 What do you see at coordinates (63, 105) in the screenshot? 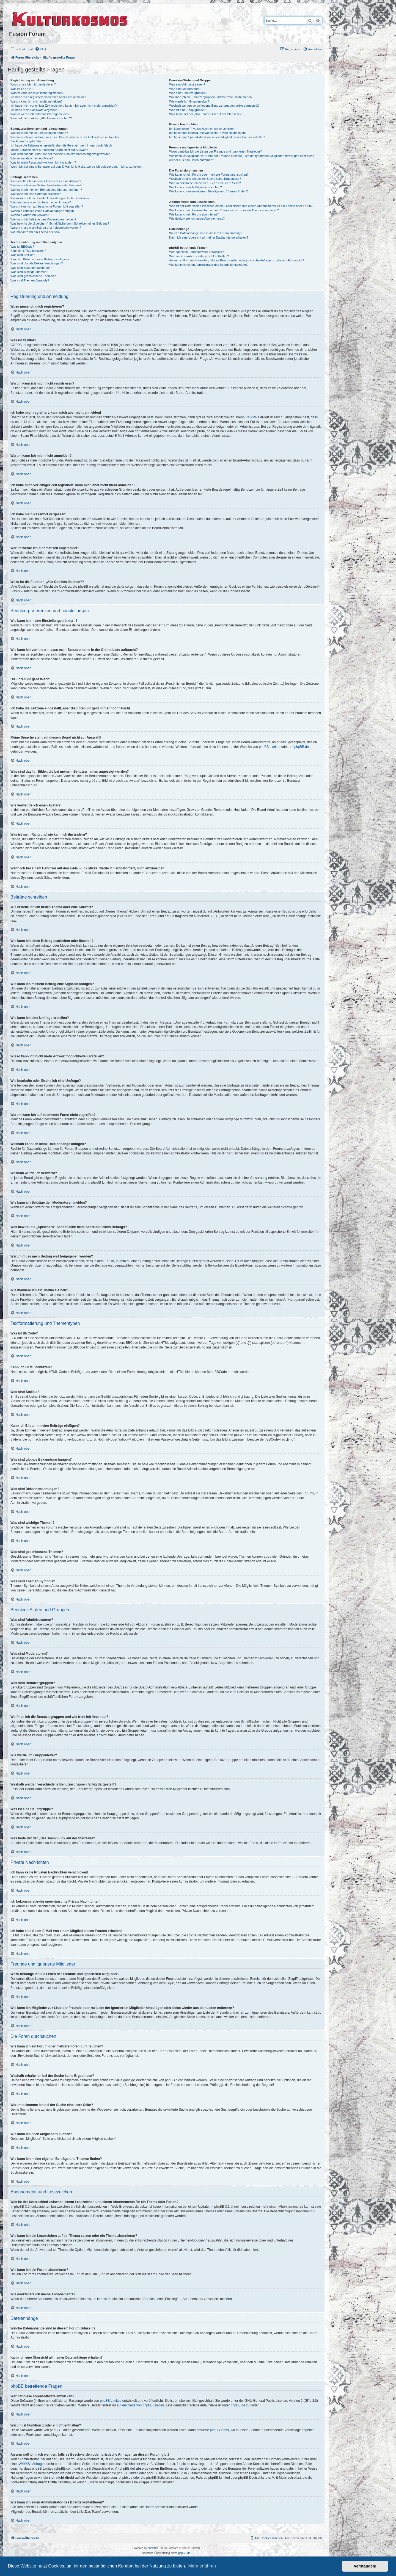
I see `Ich habe mich vor einiger Zeit registriert, kann mich aber nicht mehr anmelden?!` at bounding box center [63, 105].